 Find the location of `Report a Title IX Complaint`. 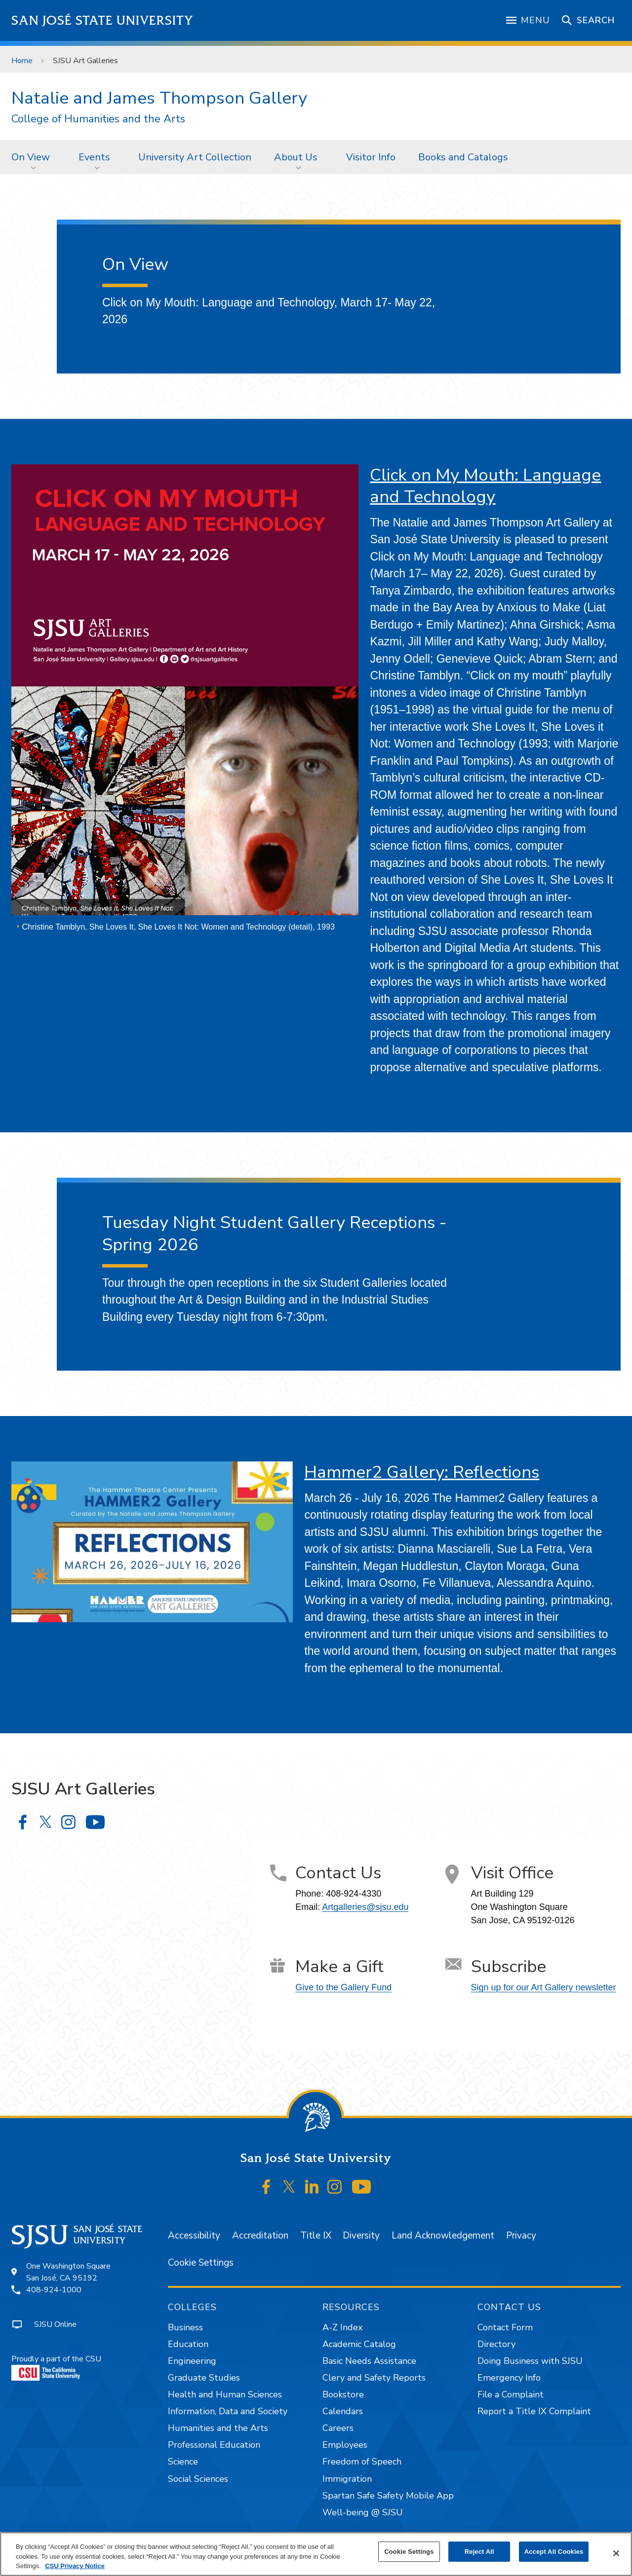

Report a Title IX Complaint is located at coordinates (534, 2411).